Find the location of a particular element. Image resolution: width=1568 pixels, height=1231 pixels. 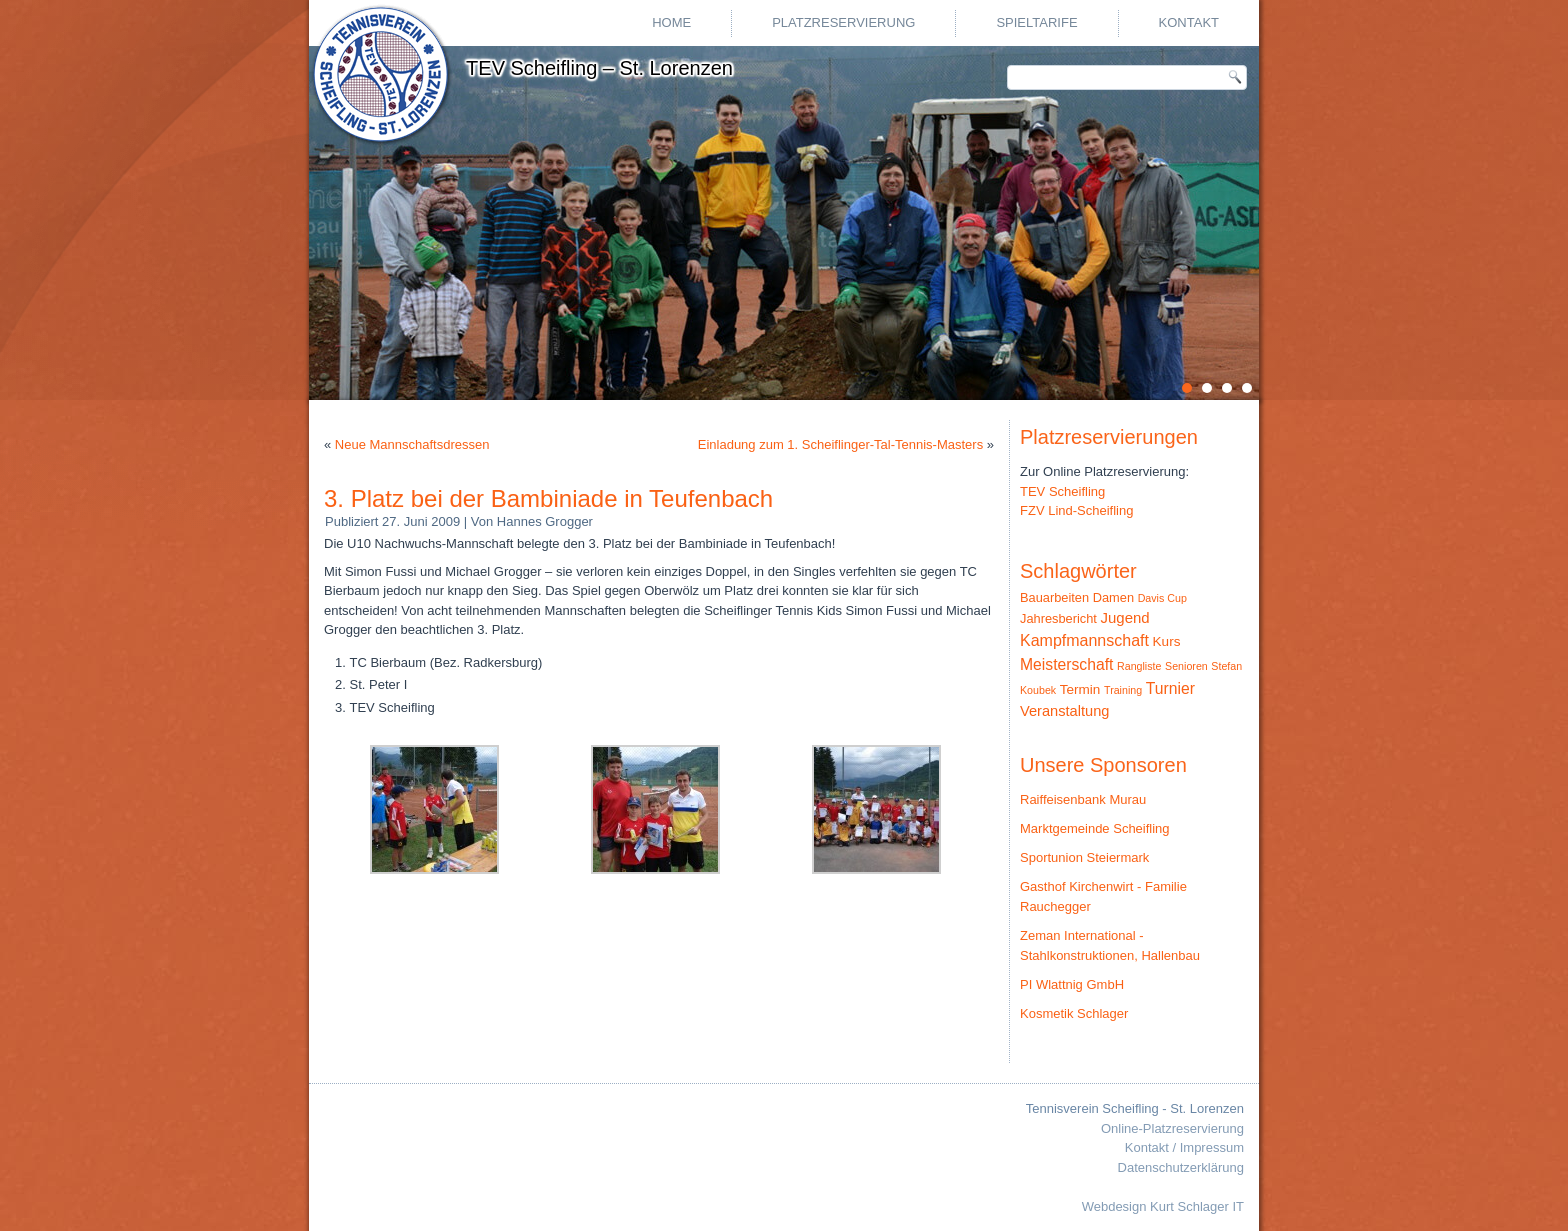

Termin [Termin (4 Einträge)] is located at coordinates (1080, 689).